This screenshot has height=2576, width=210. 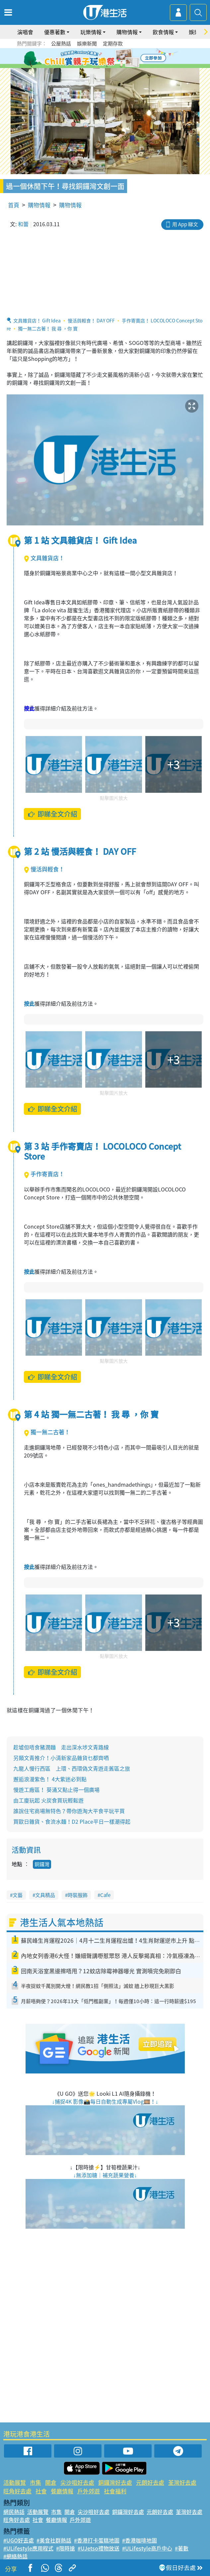 What do you see at coordinates (163, 32) in the screenshot?
I see `飲食情報` at bounding box center [163, 32].